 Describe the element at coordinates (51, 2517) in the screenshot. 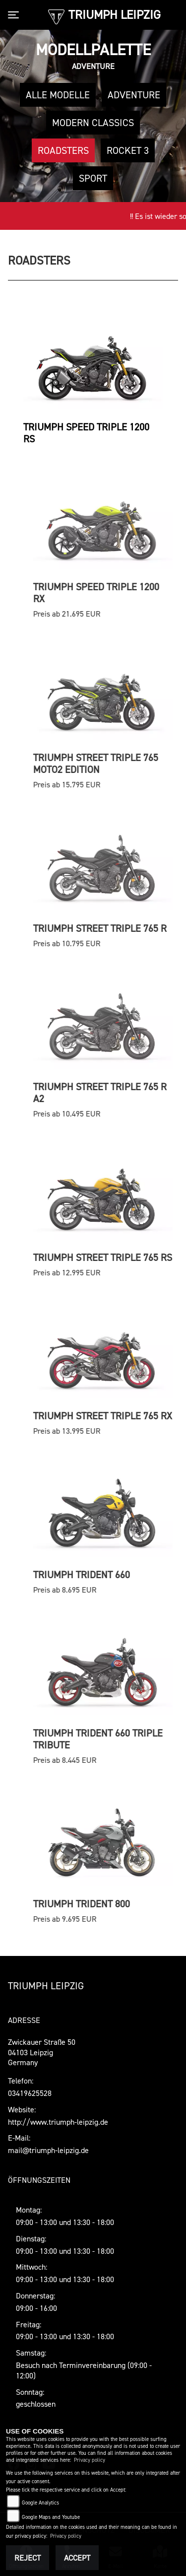

I see `Google Maps and Youtube` at that location.